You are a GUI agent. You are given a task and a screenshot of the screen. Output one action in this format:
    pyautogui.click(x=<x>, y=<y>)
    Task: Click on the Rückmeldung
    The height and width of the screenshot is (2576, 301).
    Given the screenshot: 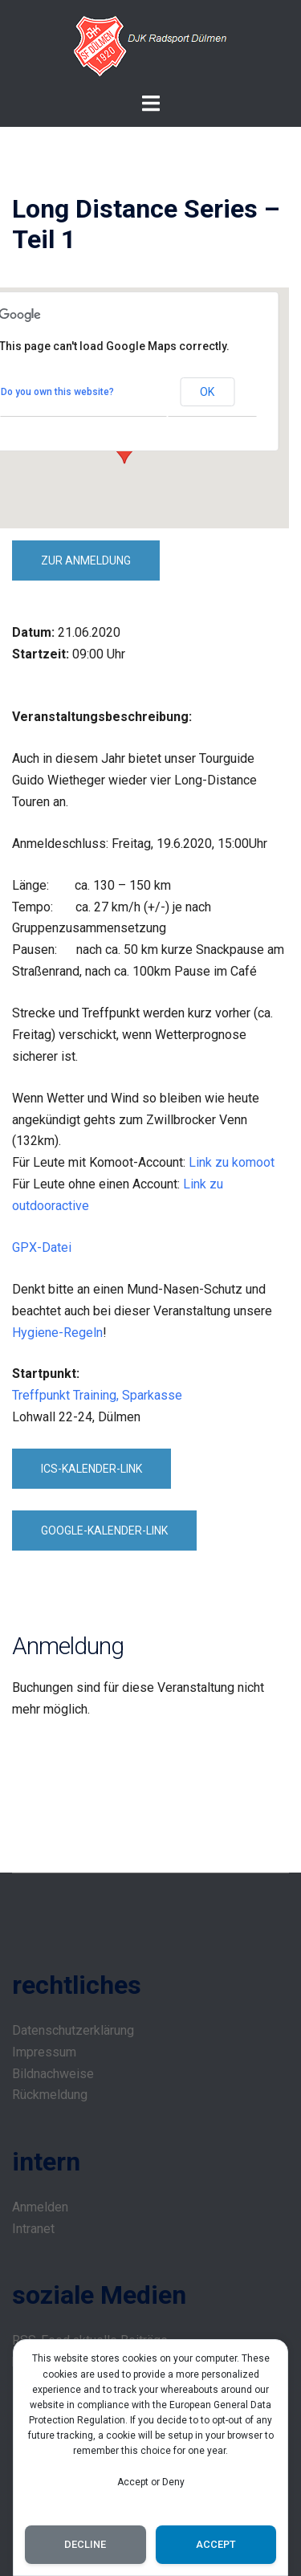 What is the action you would take?
    pyautogui.click(x=49, y=2094)
    